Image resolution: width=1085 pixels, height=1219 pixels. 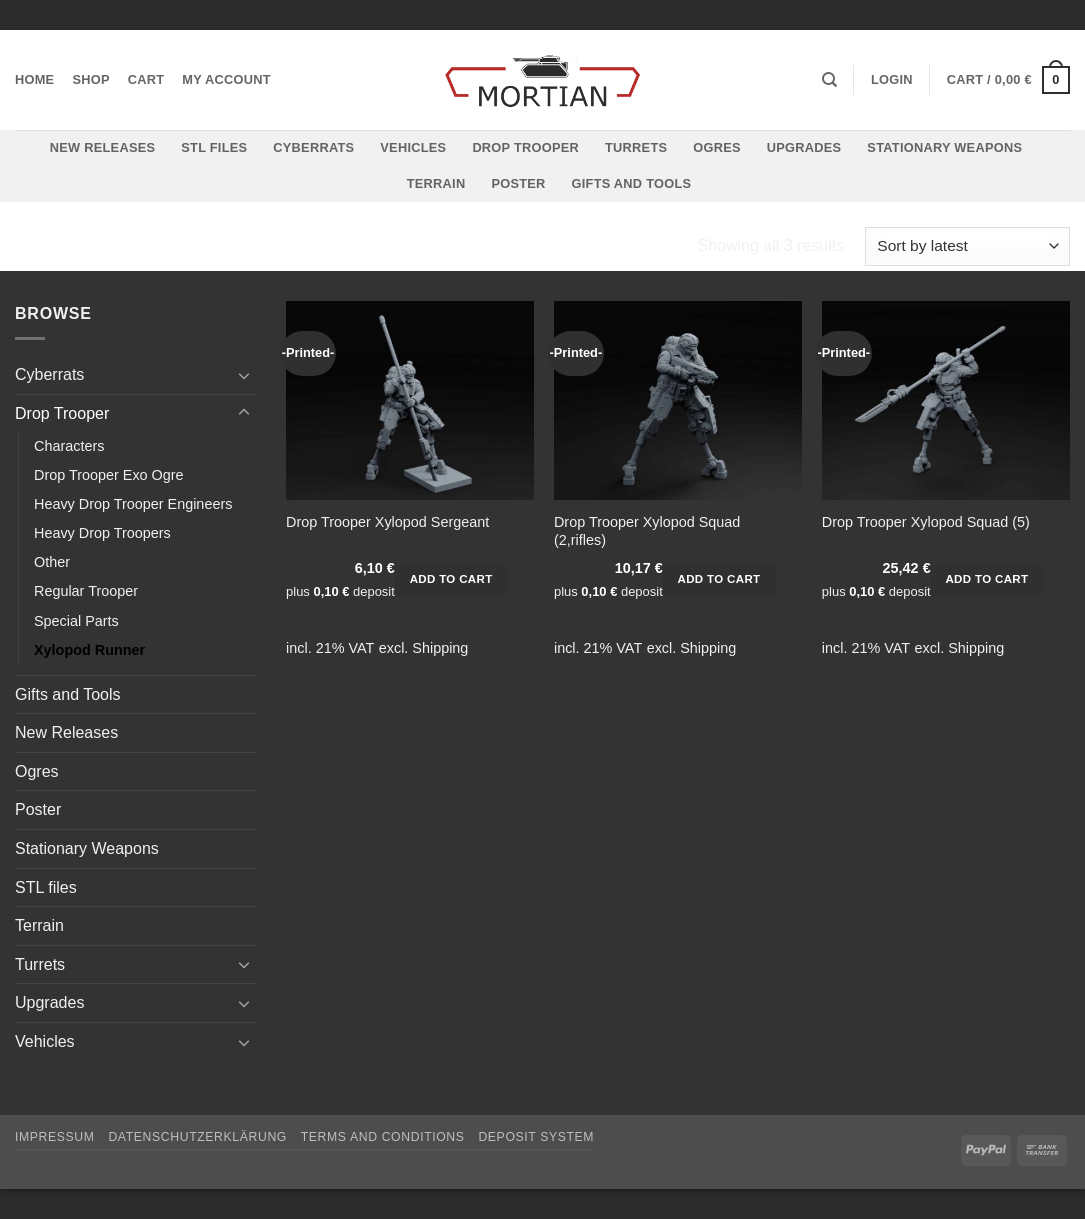 What do you see at coordinates (109, 475) in the screenshot?
I see `Drop Trooper Exo Ogre` at bounding box center [109, 475].